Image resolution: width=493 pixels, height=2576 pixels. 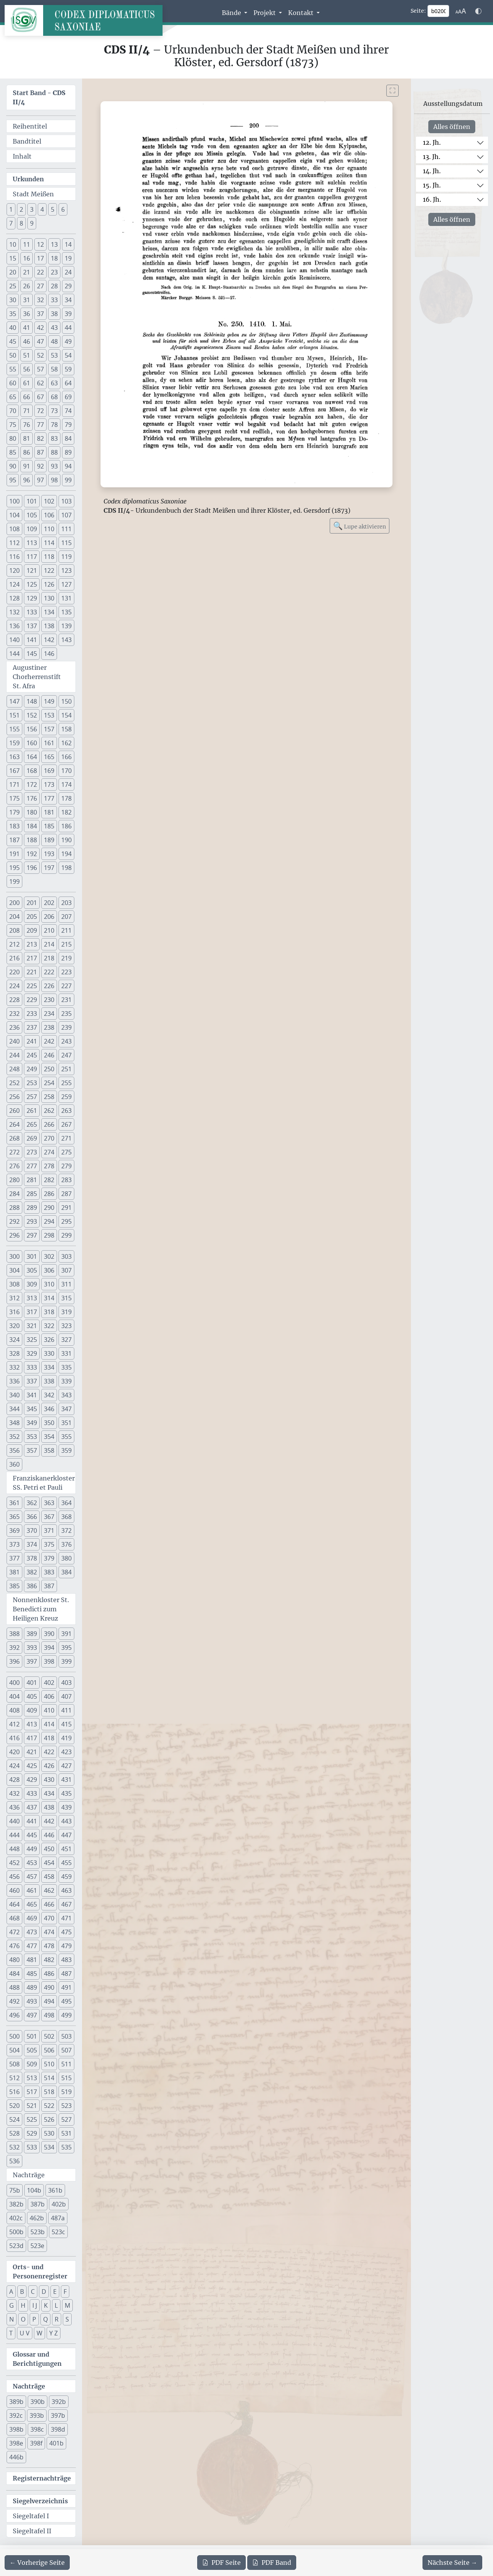 I want to click on 500b [button], so click(x=16, y=2232).